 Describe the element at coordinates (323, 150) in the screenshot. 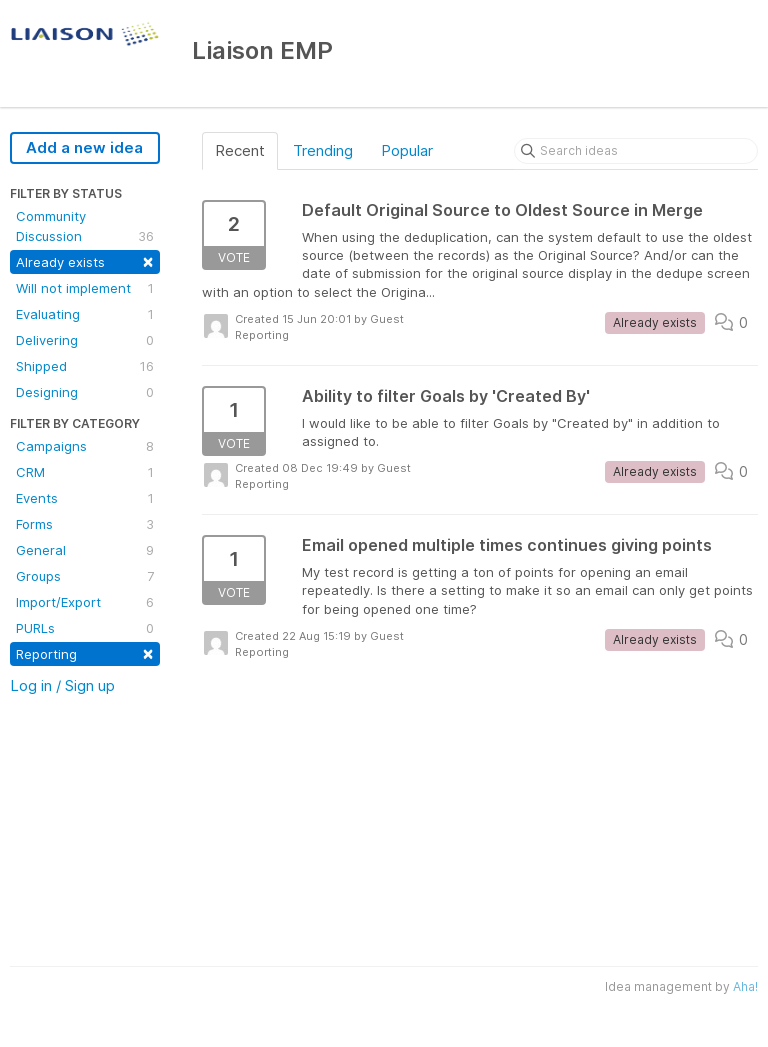

I see `Trending` at that location.